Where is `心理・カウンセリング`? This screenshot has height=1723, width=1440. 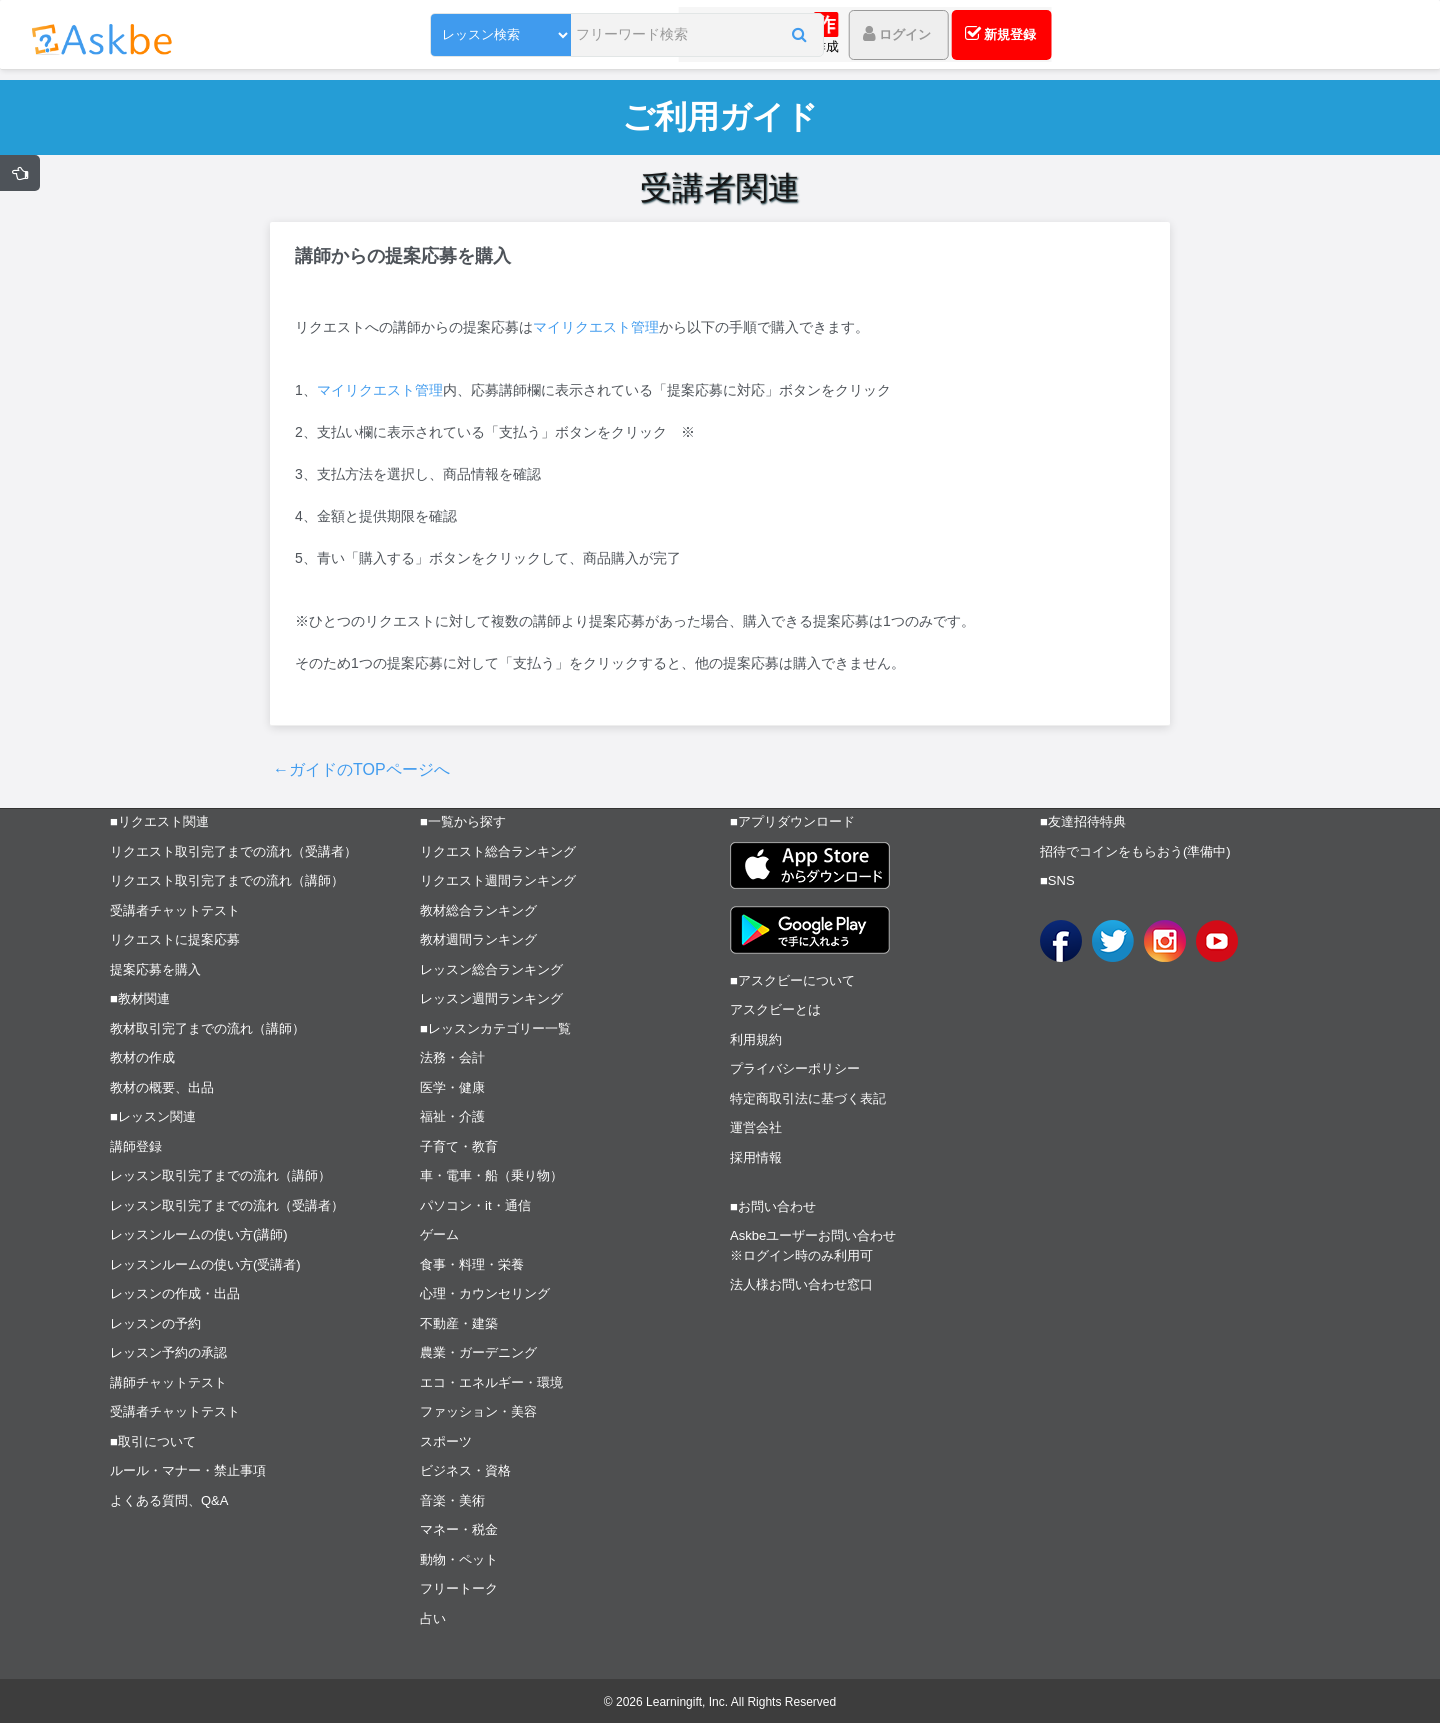 心理・カウンセリング is located at coordinates (485, 1293).